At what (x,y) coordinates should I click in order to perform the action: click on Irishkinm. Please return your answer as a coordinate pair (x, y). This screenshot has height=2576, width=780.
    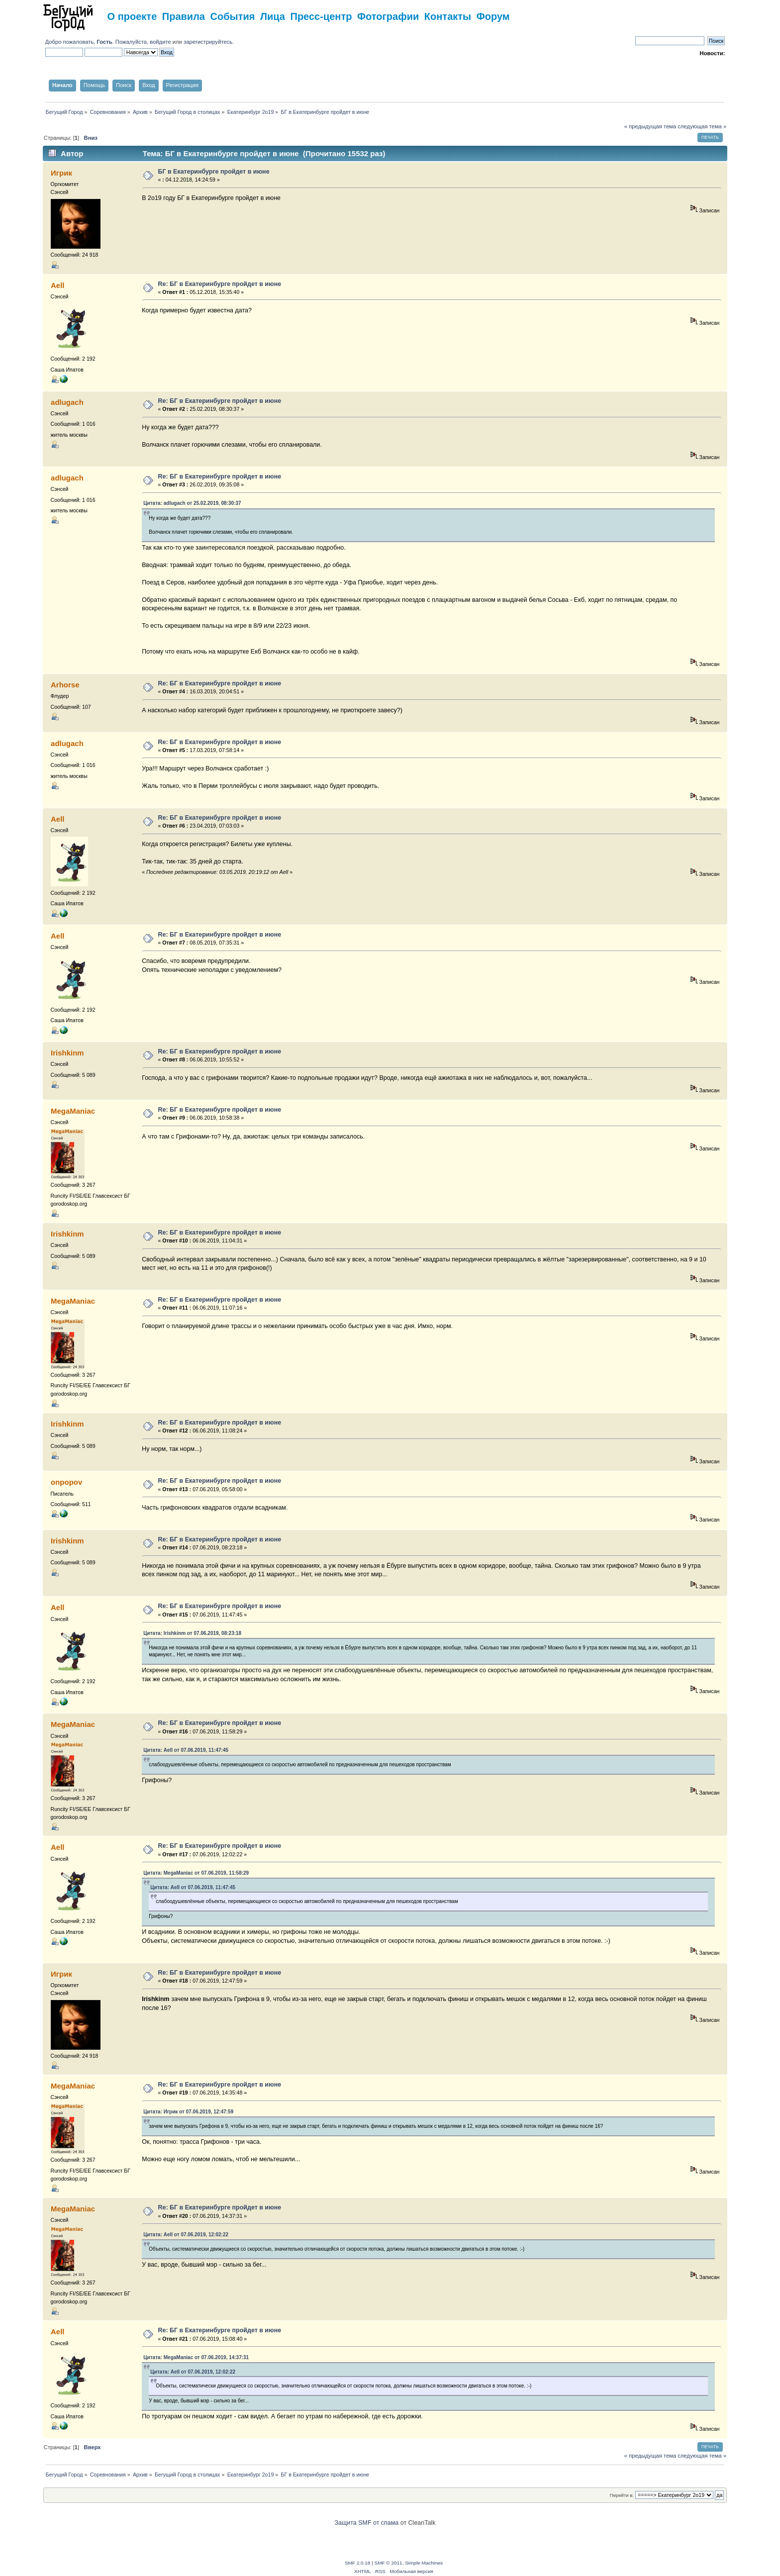
    Looking at the image, I should click on (67, 1053).